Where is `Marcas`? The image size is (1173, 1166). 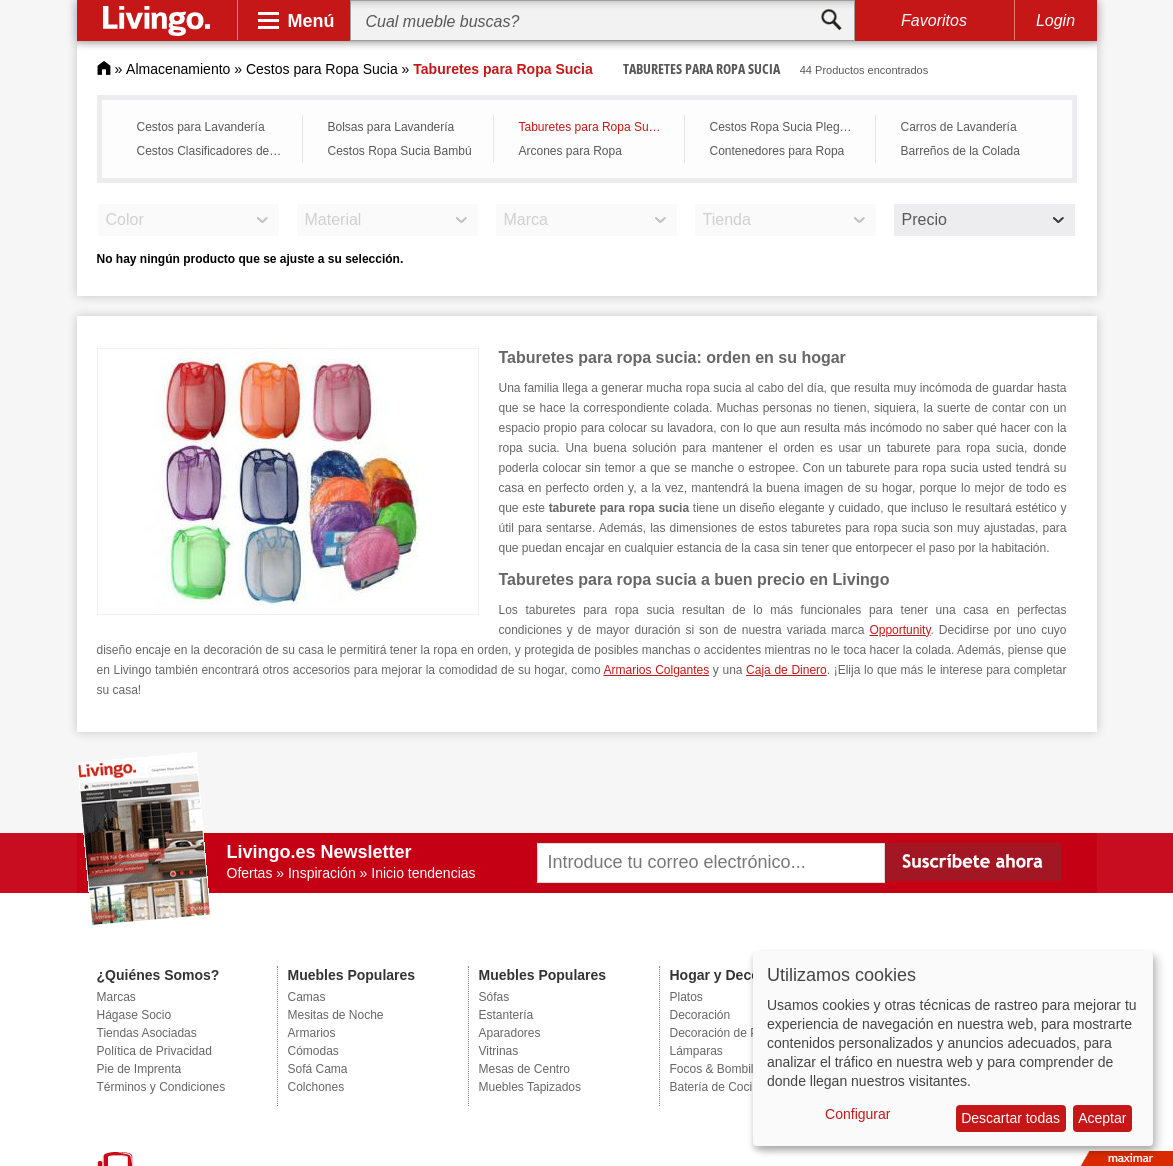
Marcas is located at coordinates (116, 997).